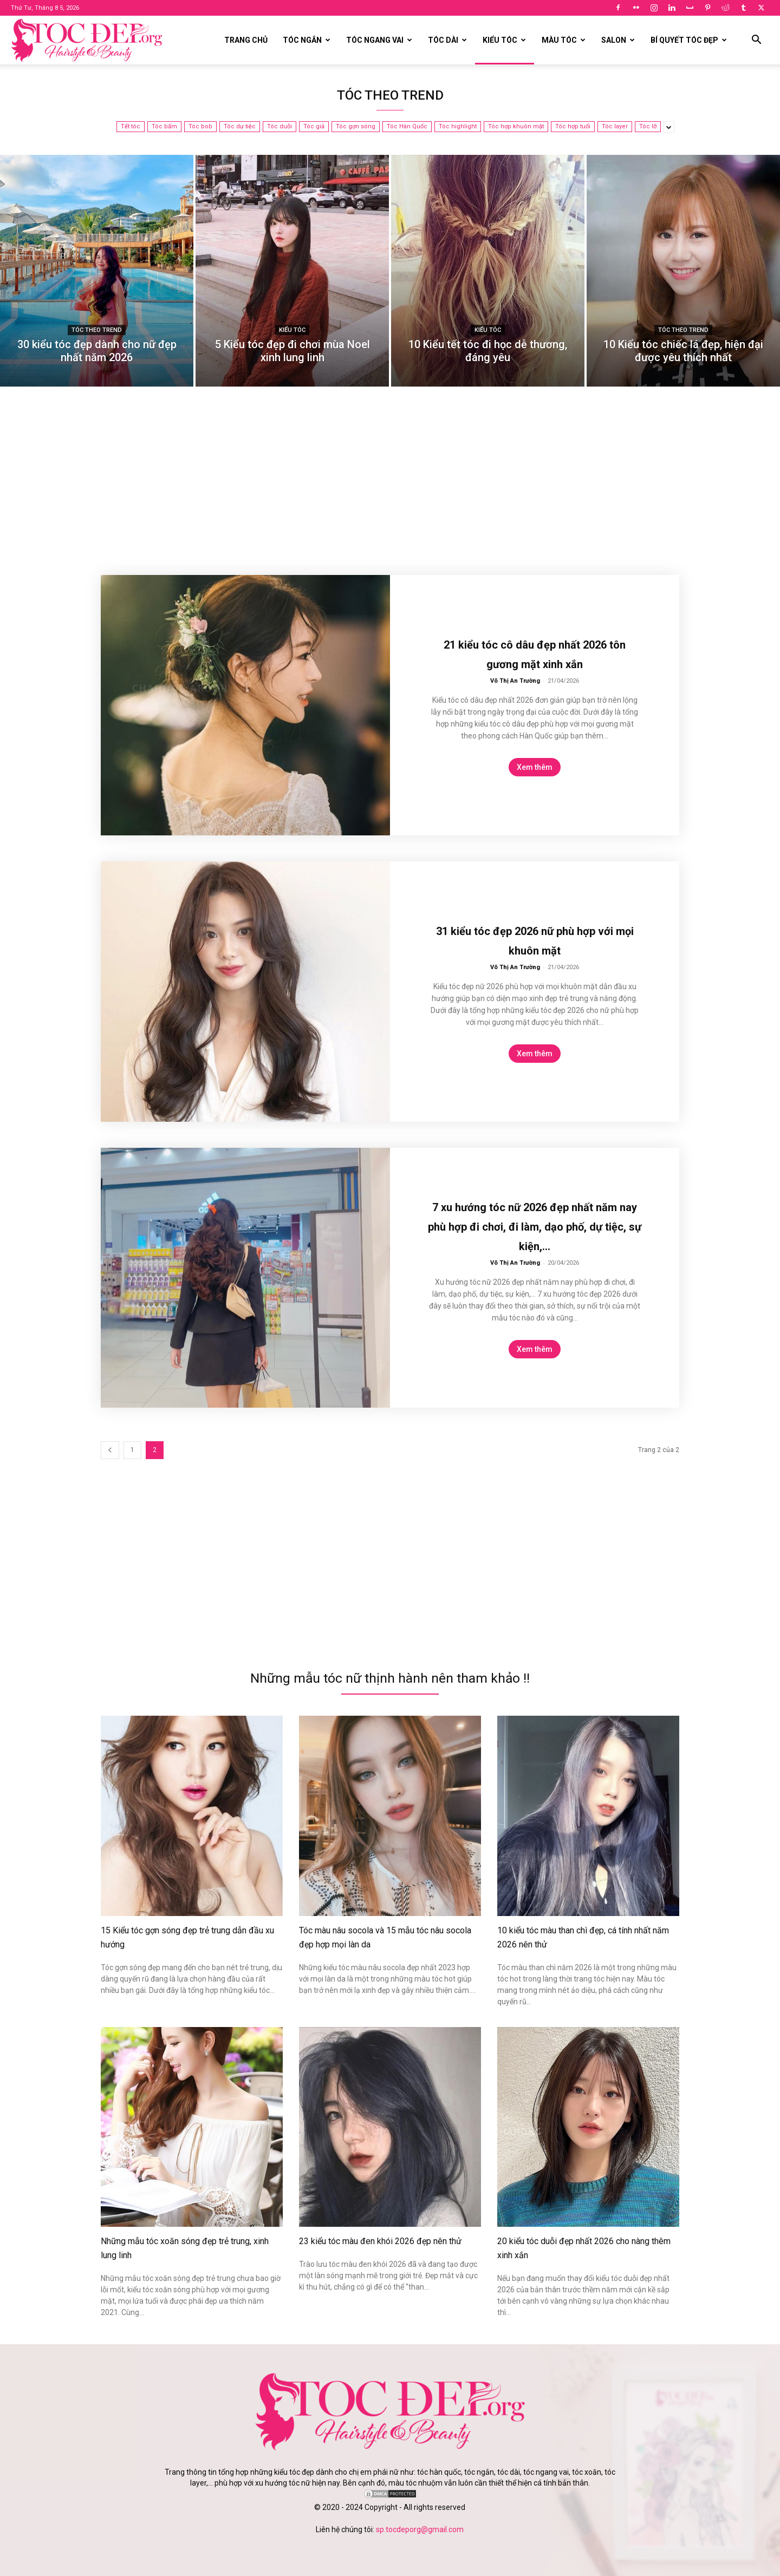 The width and height of the screenshot is (780, 2576). What do you see at coordinates (618, 40) in the screenshot?
I see `Salon` at bounding box center [618, 40].